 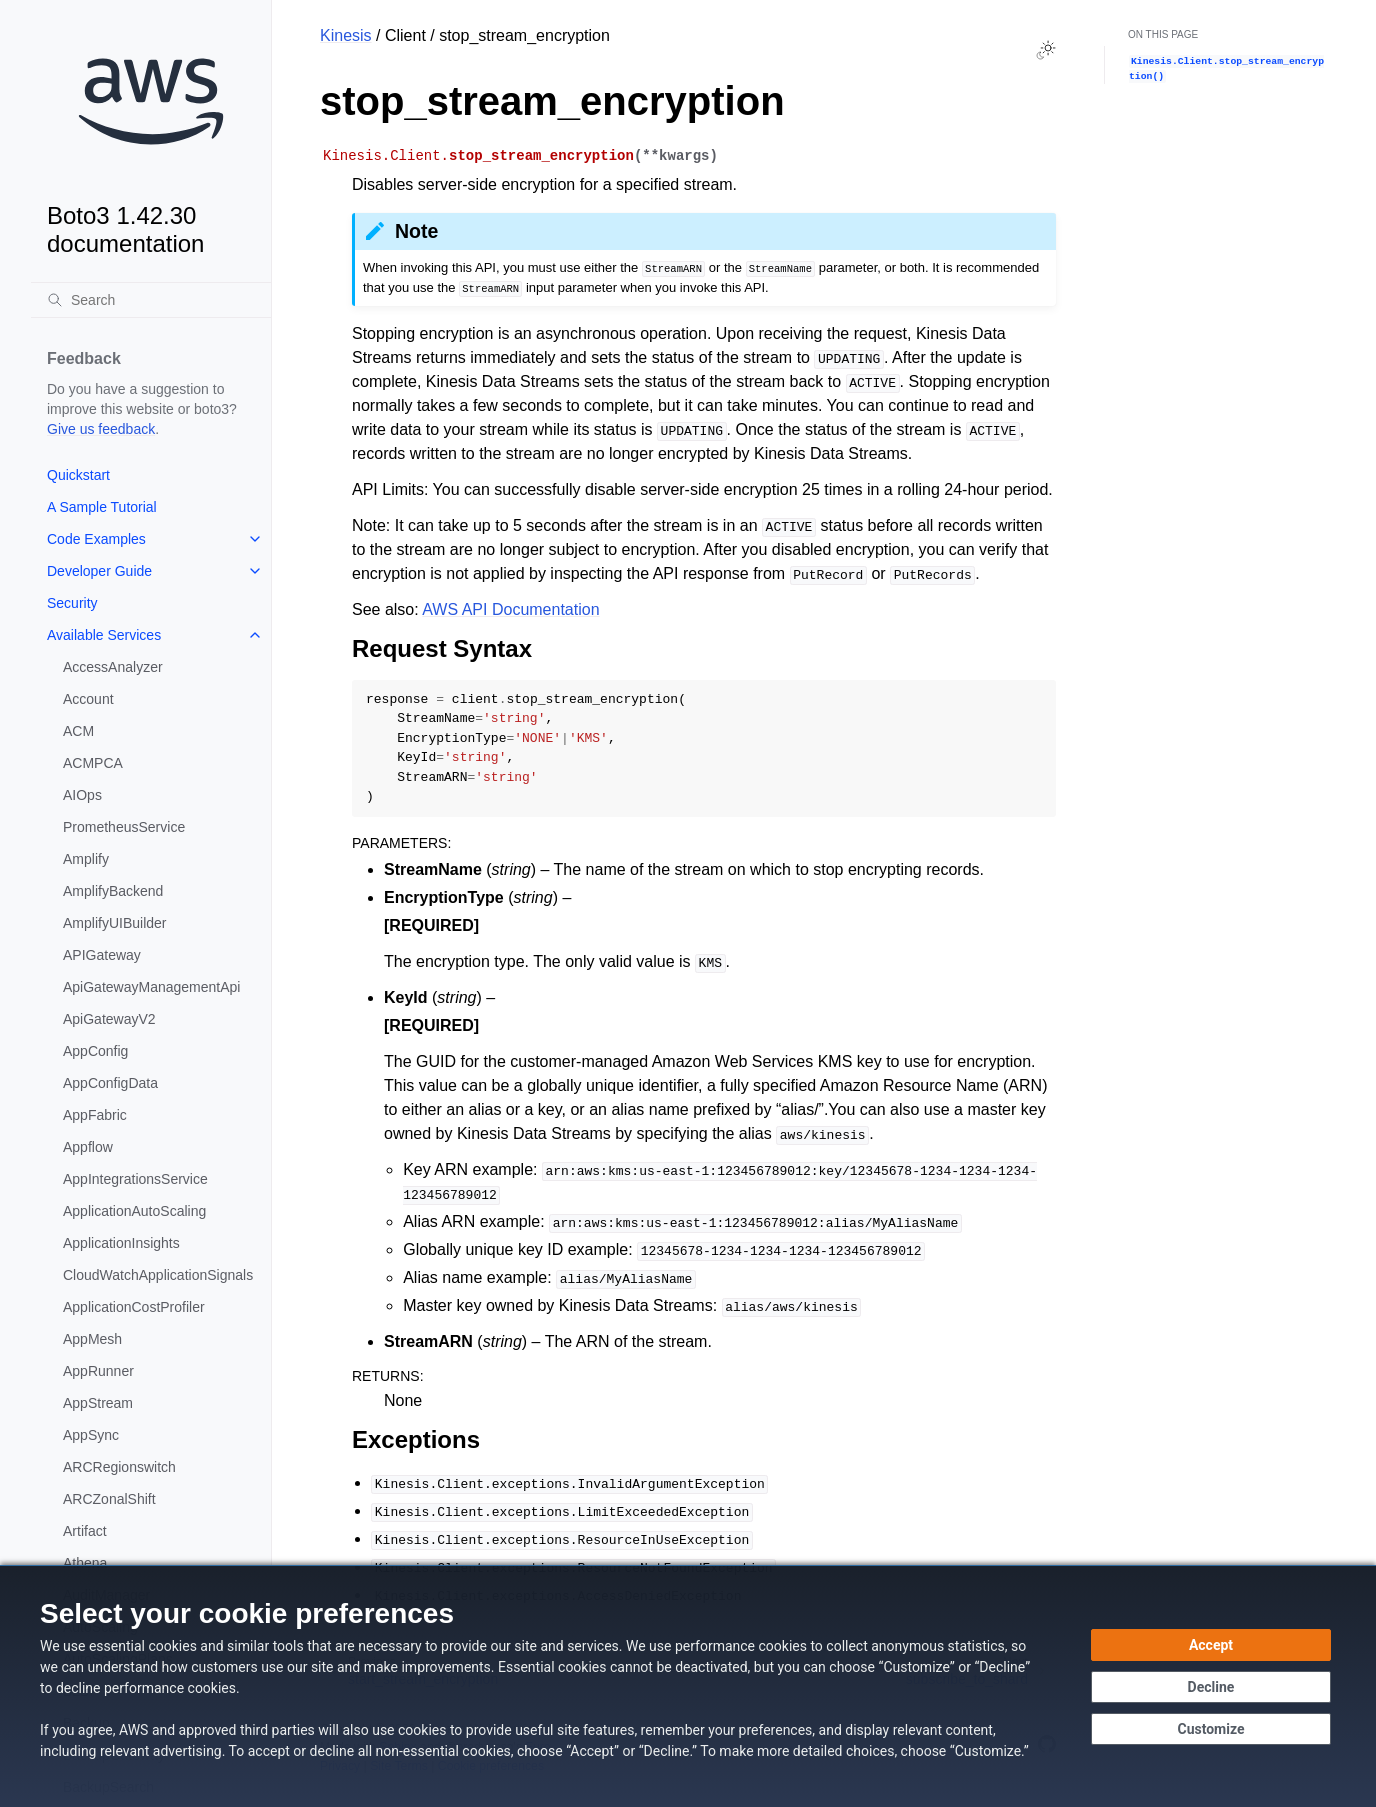 What do you see at coordinates (96, 539) in the screenshot?
I see `Code Examples` at bounding box center [96, 539].